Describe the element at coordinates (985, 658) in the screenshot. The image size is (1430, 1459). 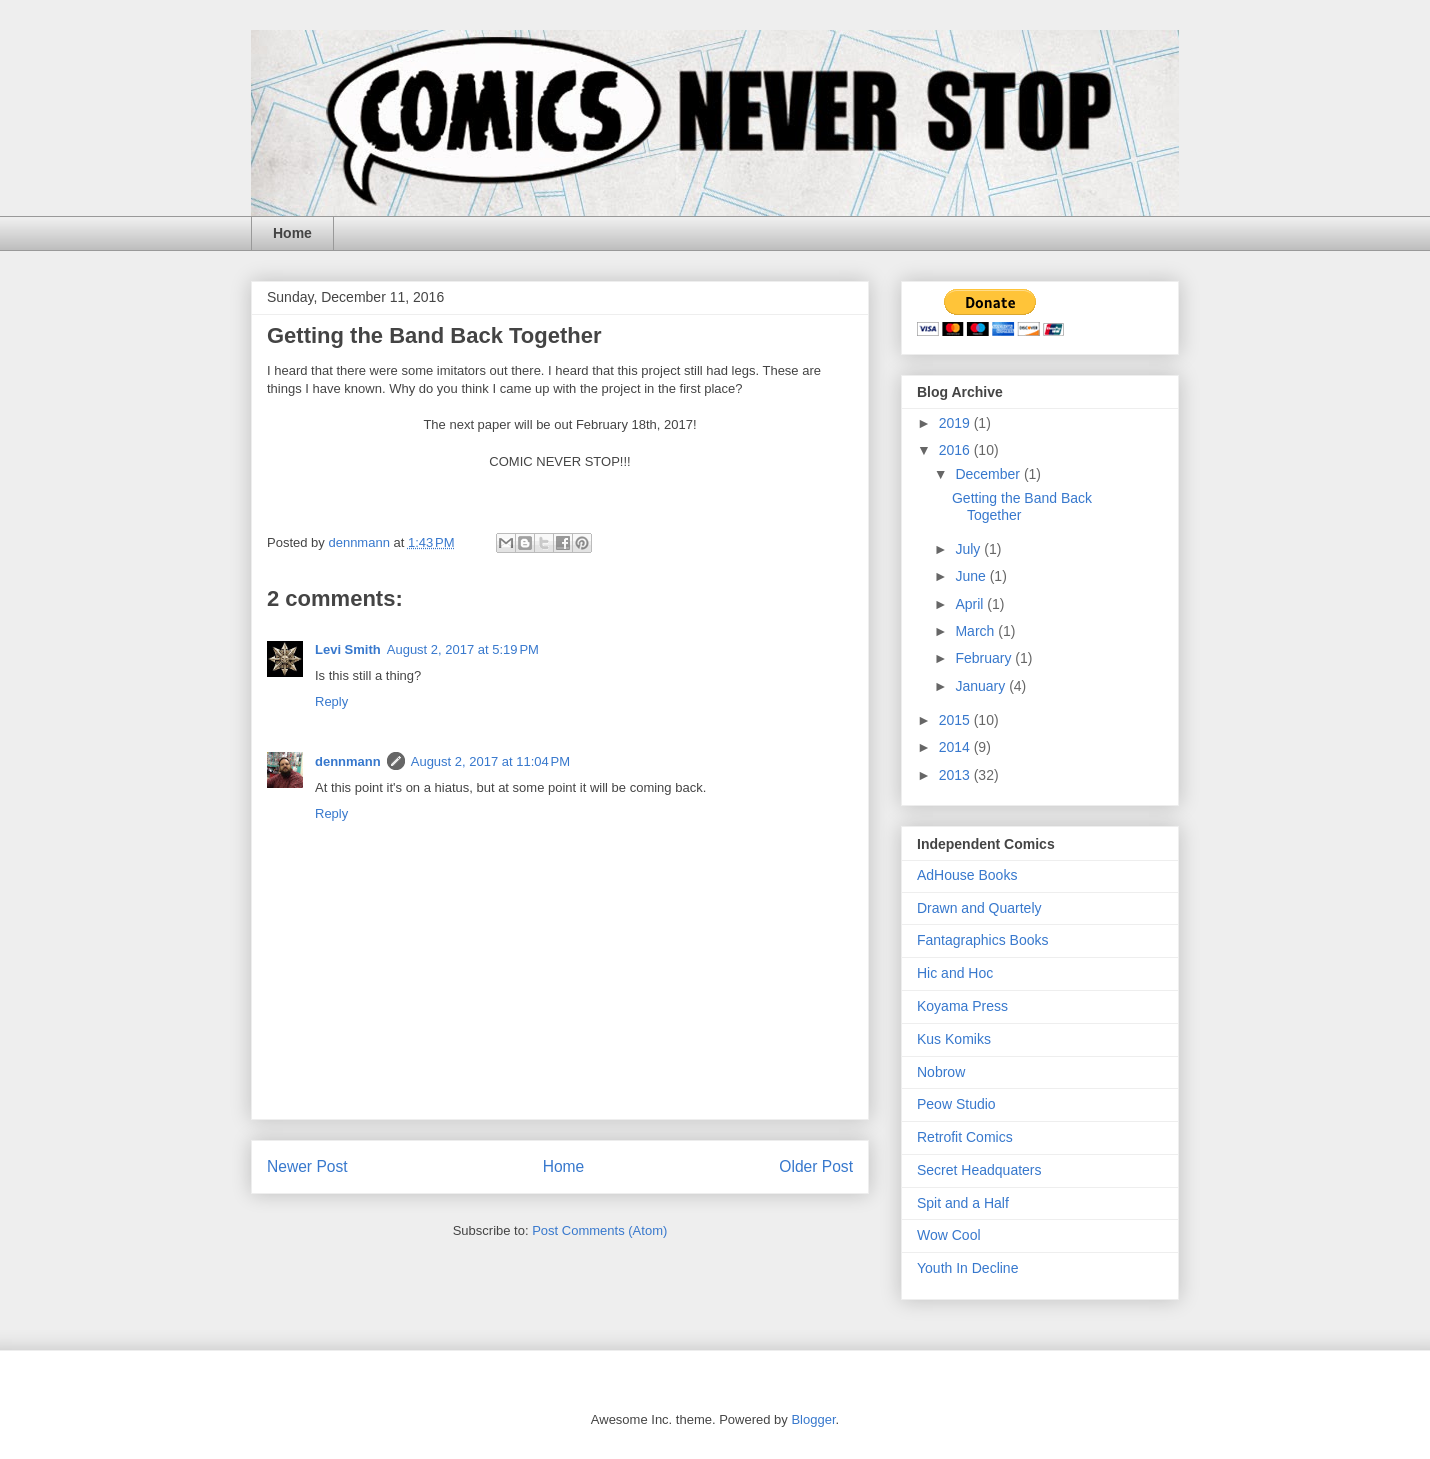
I see `February` at that location.